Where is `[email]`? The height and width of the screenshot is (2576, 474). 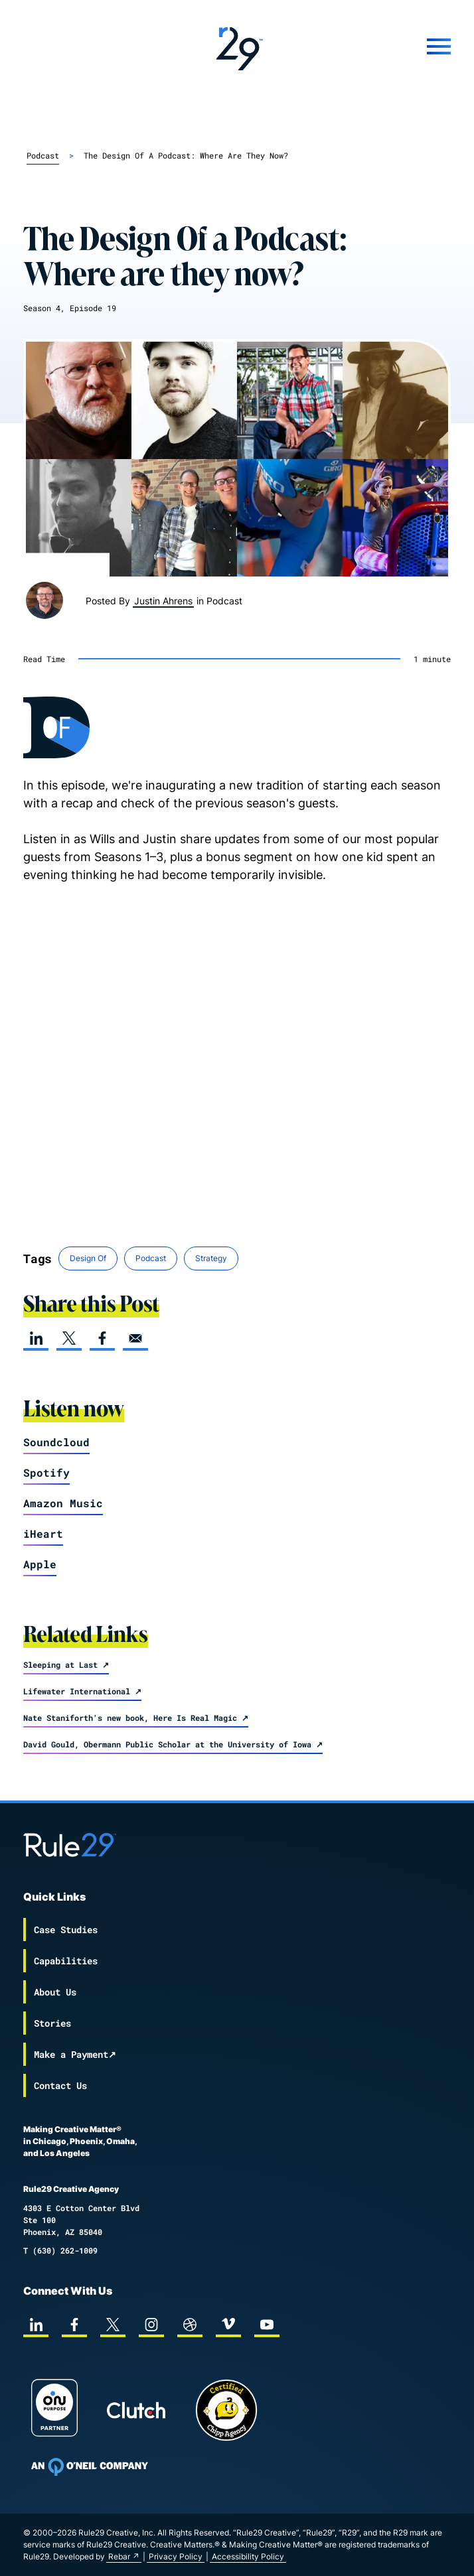 [email] is located at coordinates (135, 1338).